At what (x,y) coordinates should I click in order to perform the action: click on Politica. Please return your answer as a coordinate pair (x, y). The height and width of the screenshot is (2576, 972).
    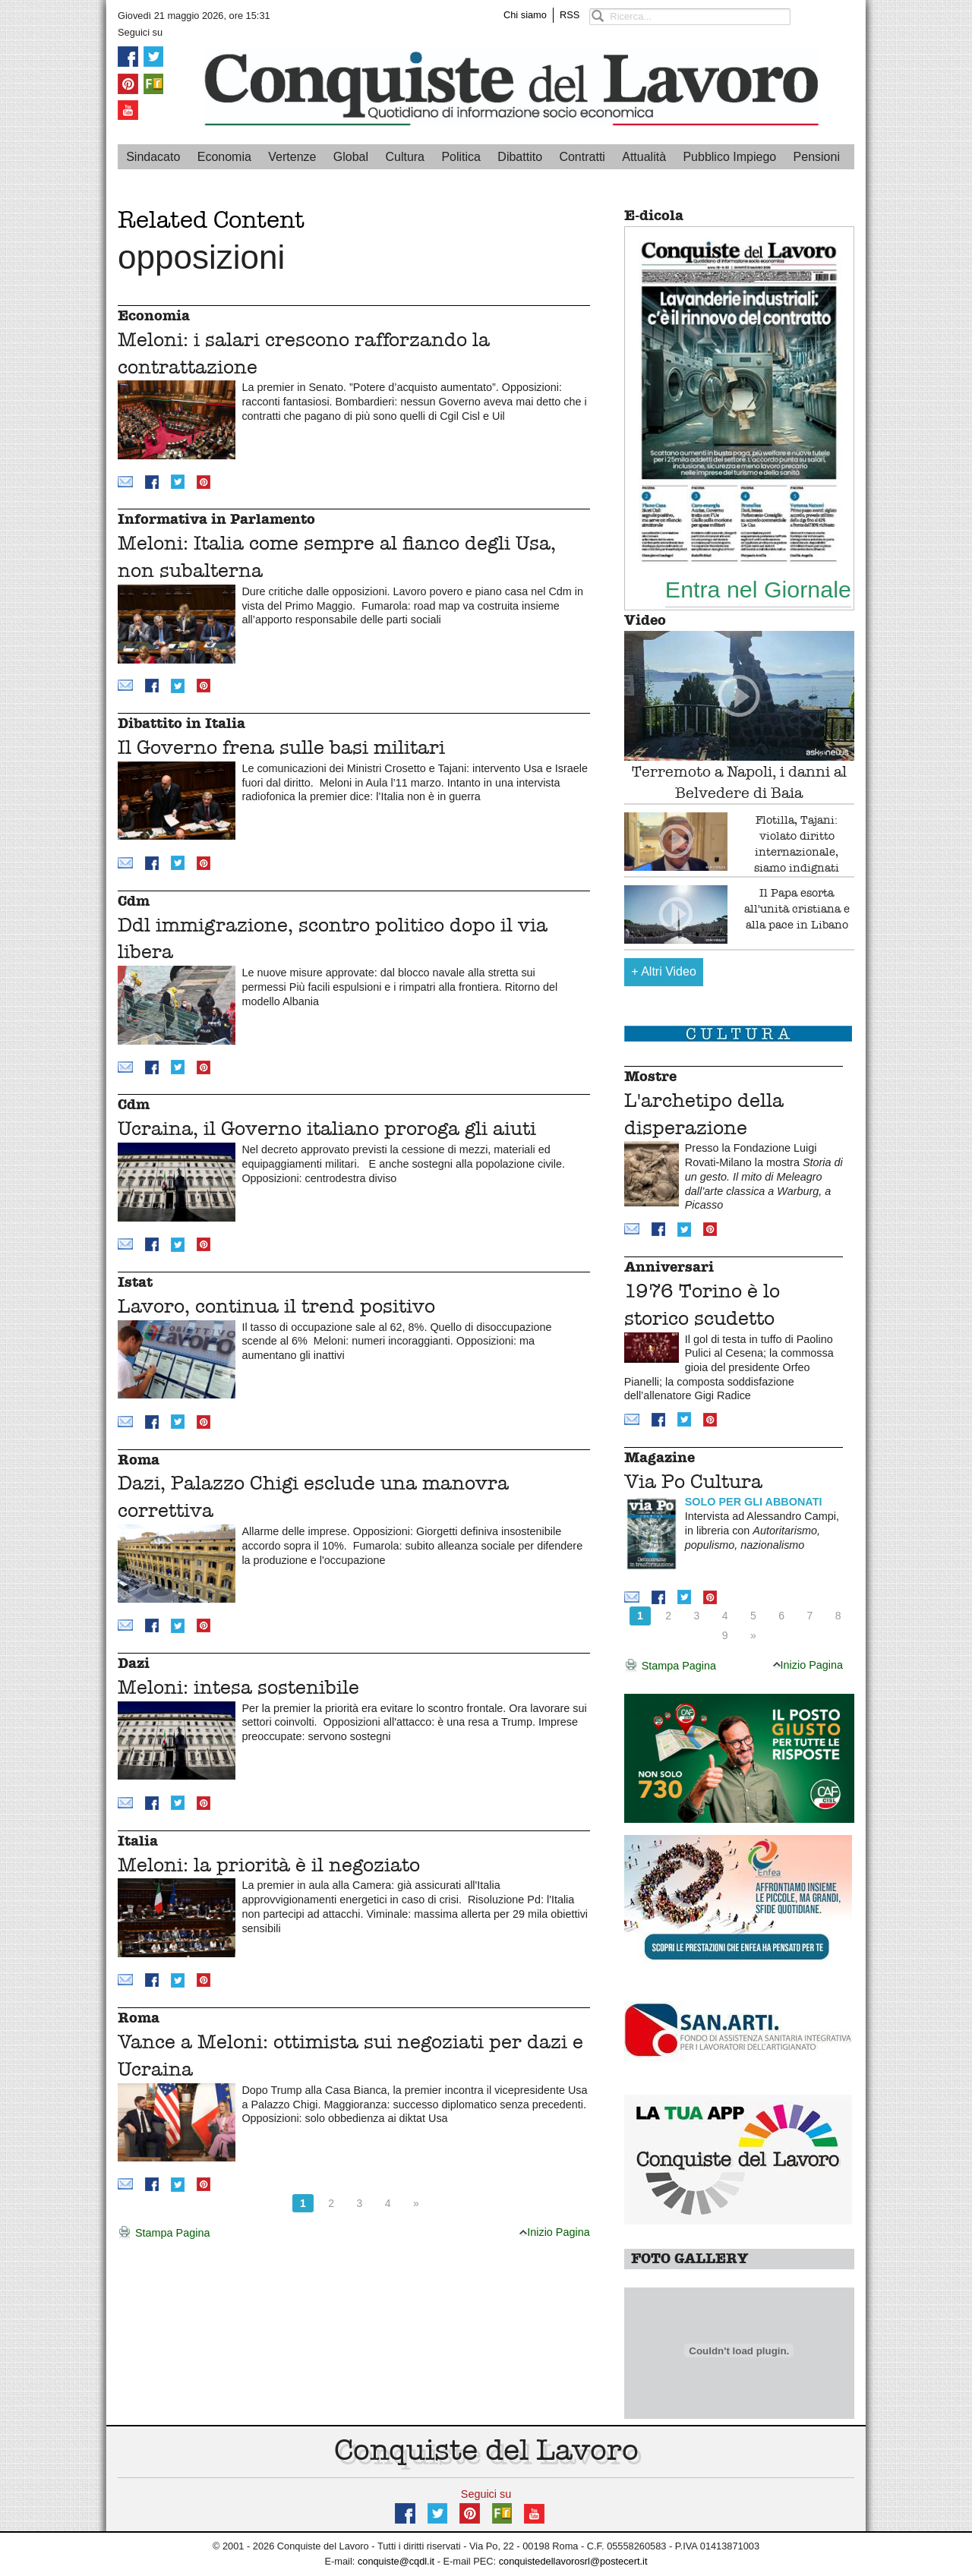
    Looking at the image, I should click on (461, 156).